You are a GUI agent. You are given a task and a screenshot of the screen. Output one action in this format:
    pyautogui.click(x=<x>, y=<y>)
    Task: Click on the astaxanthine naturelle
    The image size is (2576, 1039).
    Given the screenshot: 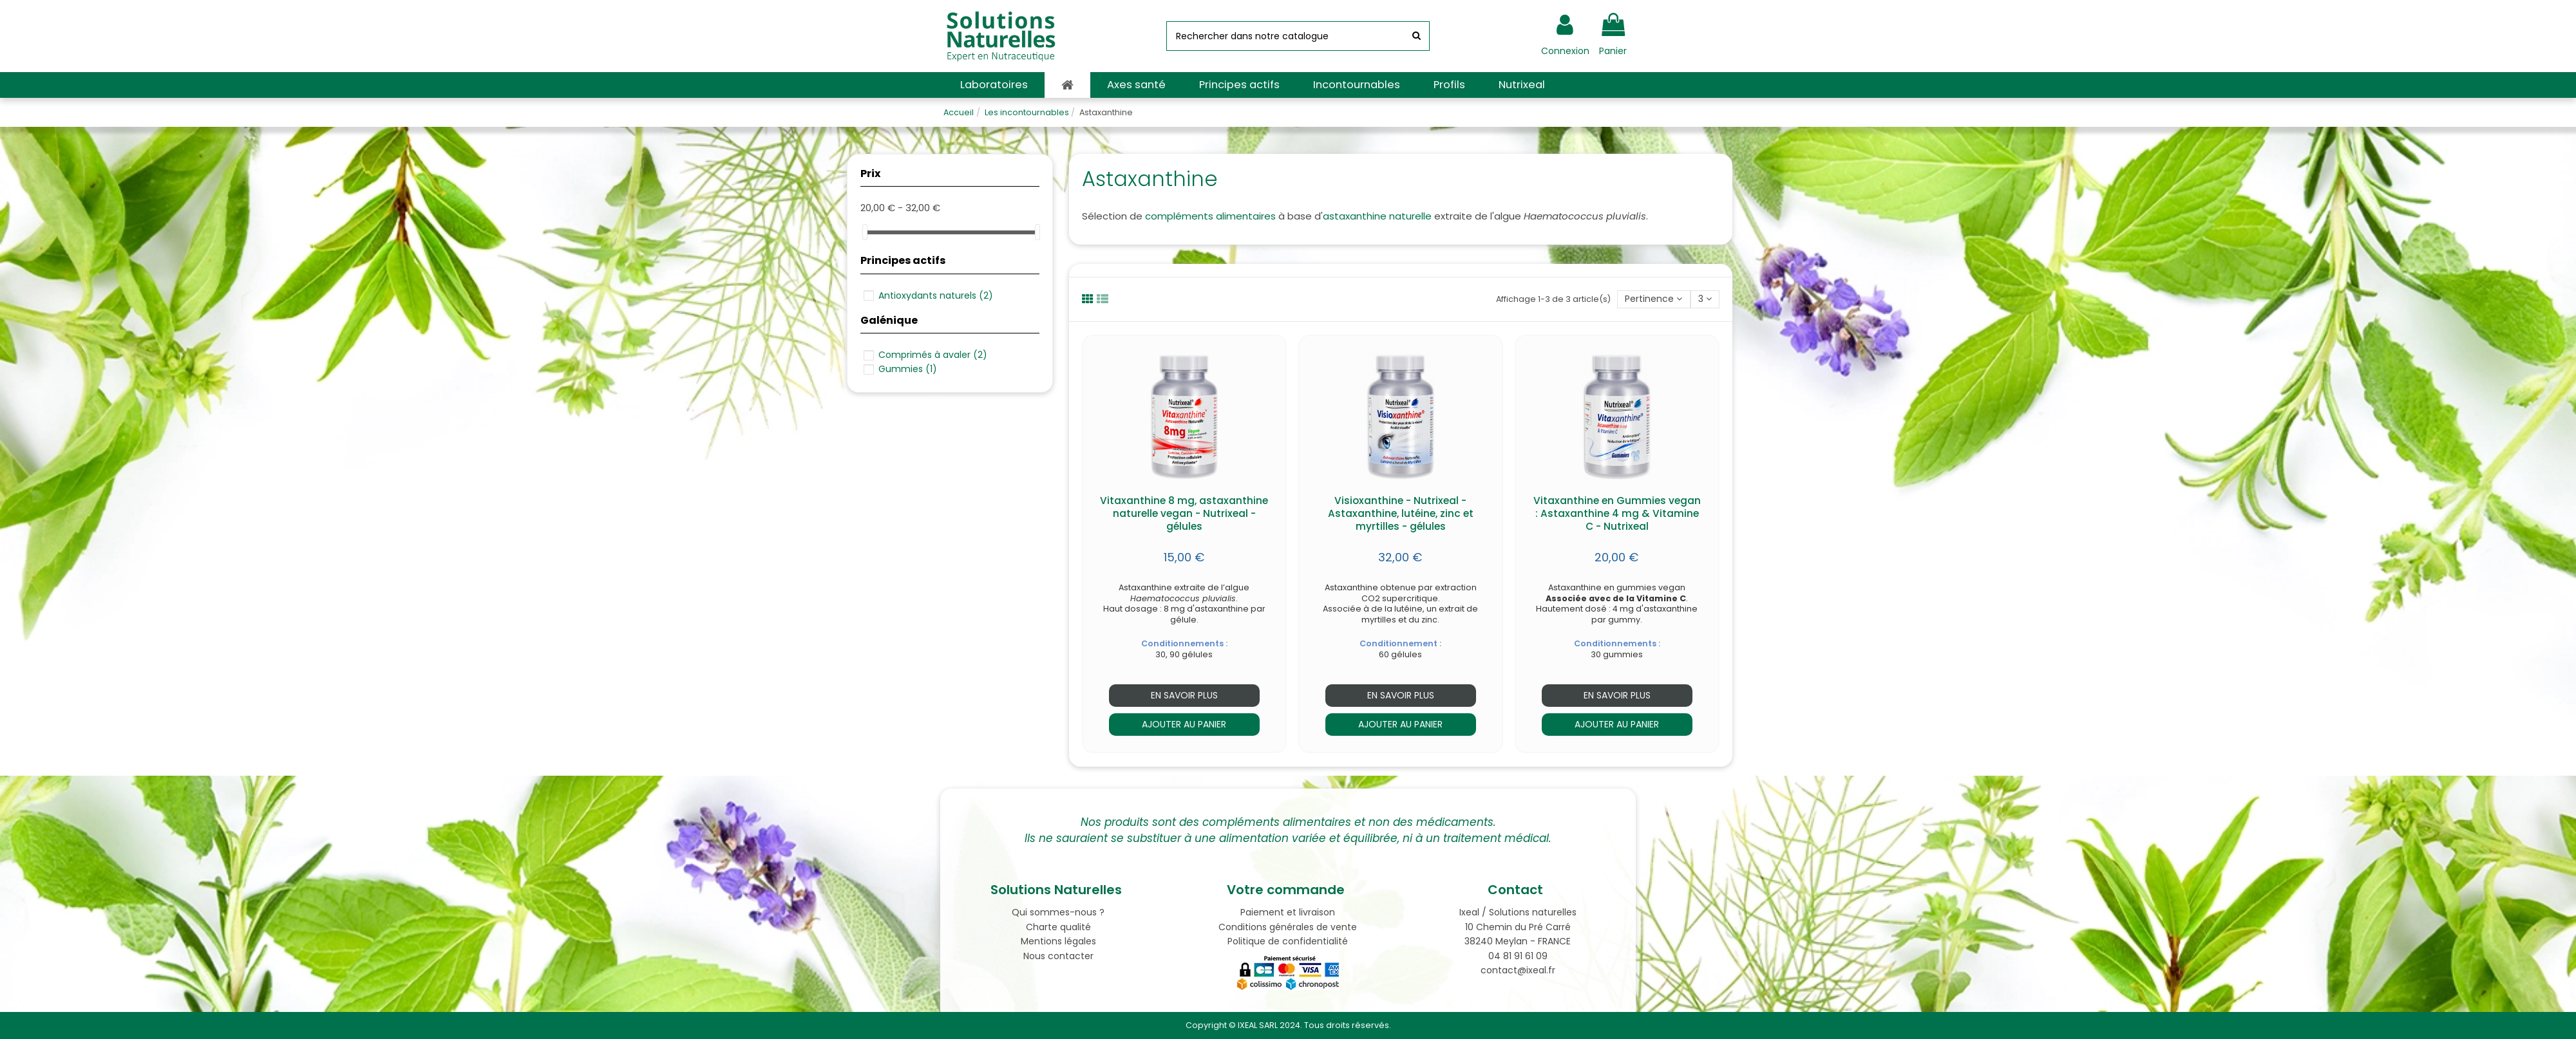 What is the action you would take?
    pyautogui.click(x=1377, y=216)
    